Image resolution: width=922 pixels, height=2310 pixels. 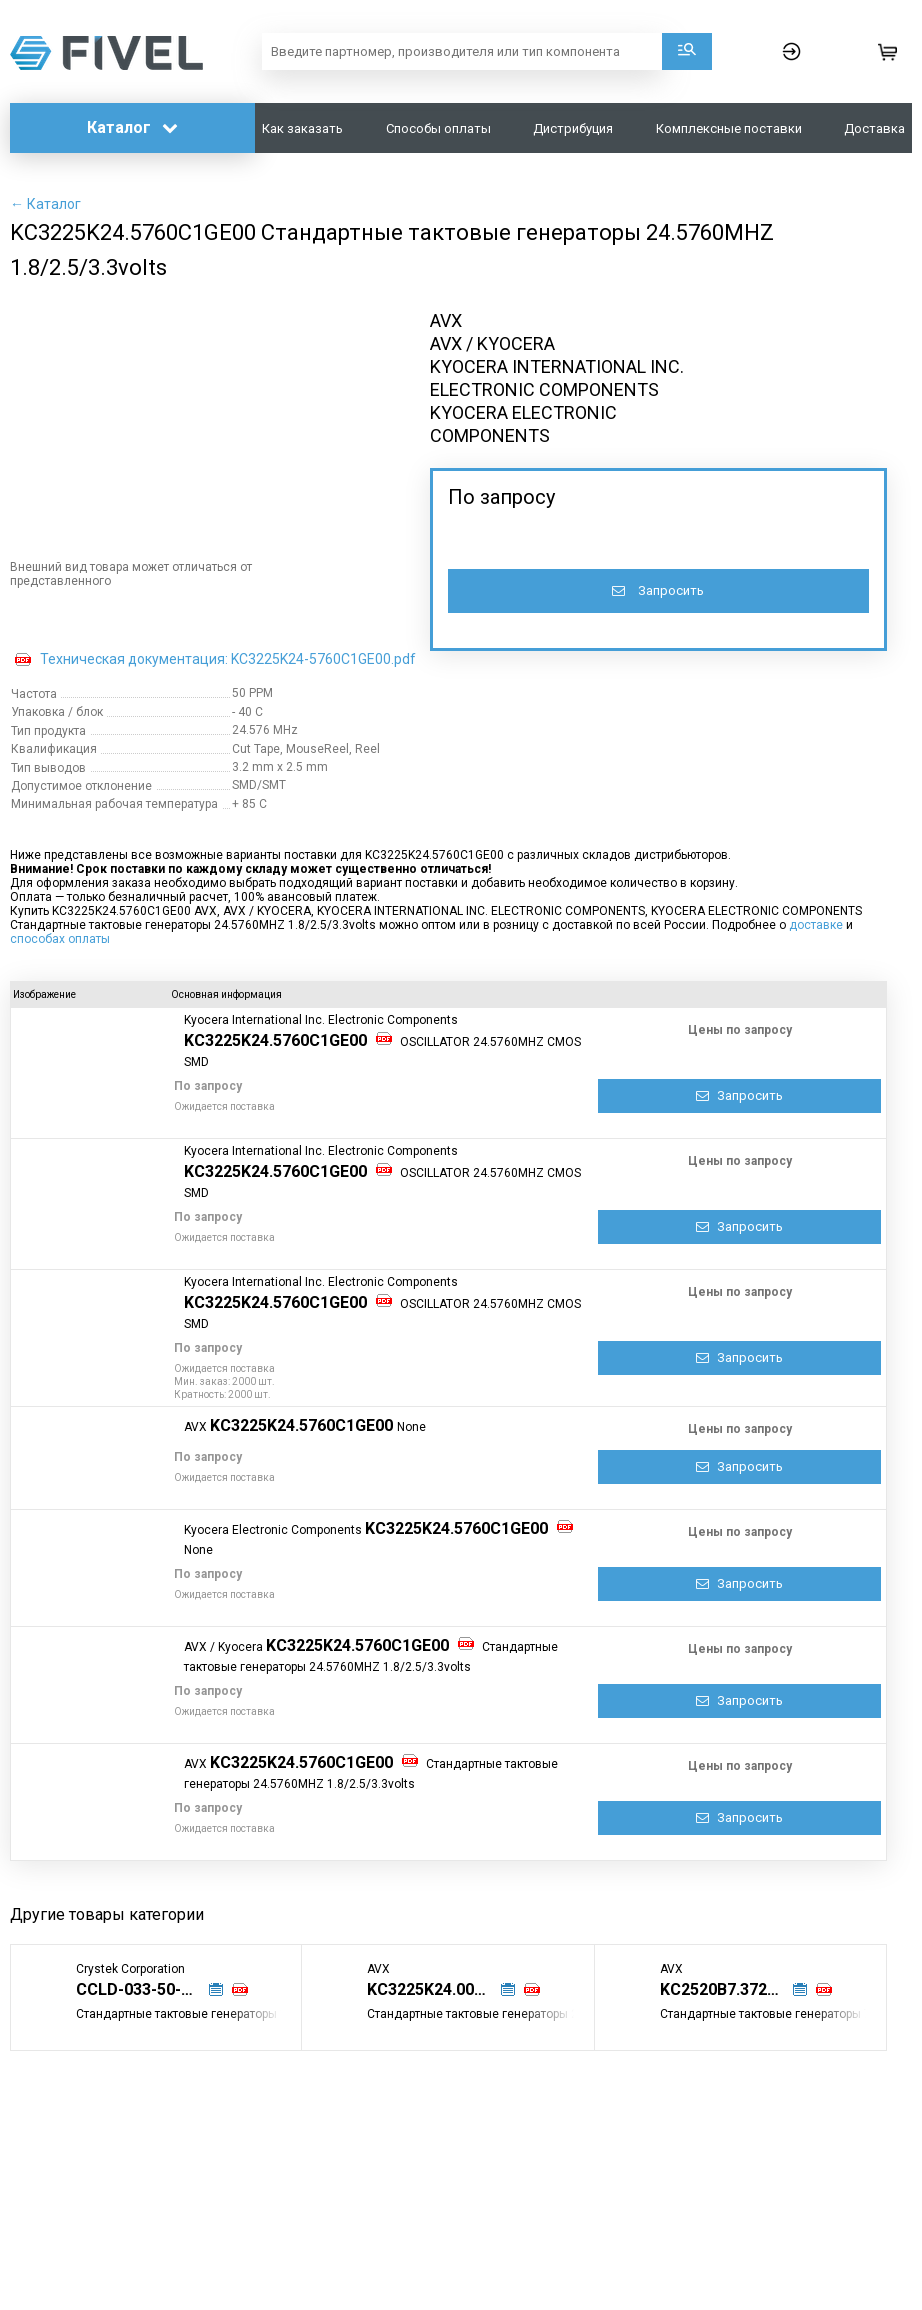 What do you see at coordinates (874, 128) in the screenshot?
I see `Доставка` at bounding box center [874, 128].